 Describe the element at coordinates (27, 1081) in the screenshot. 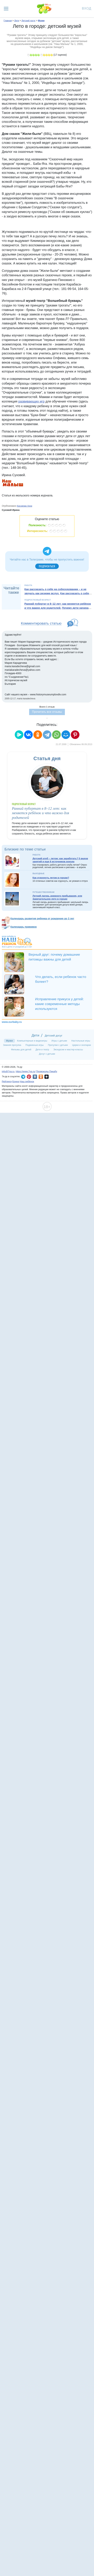

I see `Наш ребёнок` at that location.